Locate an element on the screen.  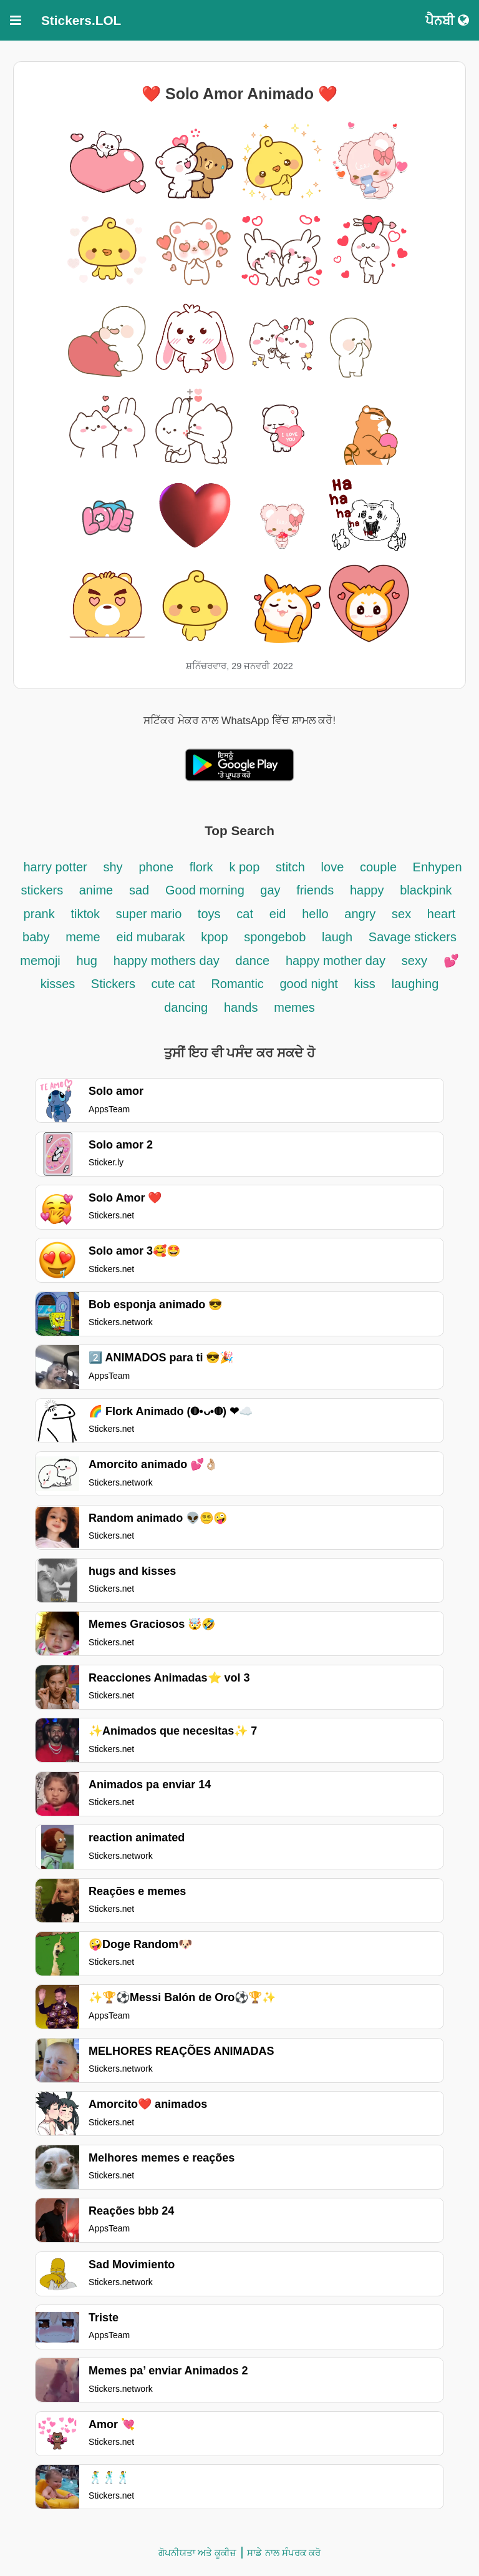
dance is located at coordinates (253, 960).